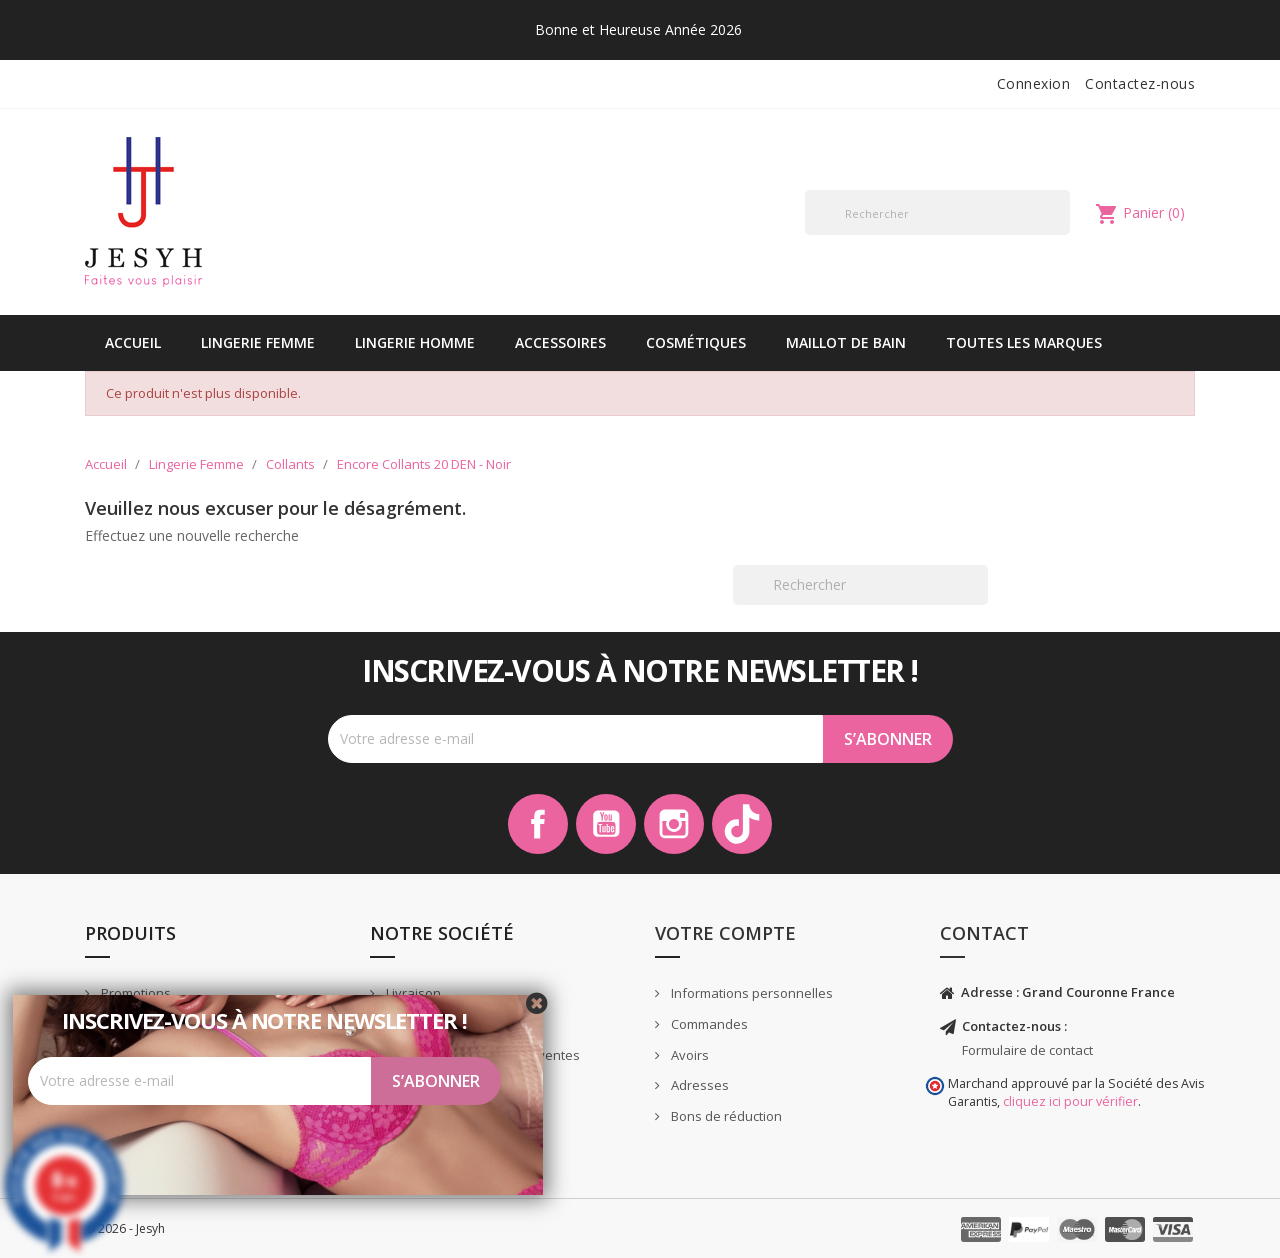  I want to click on Votre compte, so click(725, 933).